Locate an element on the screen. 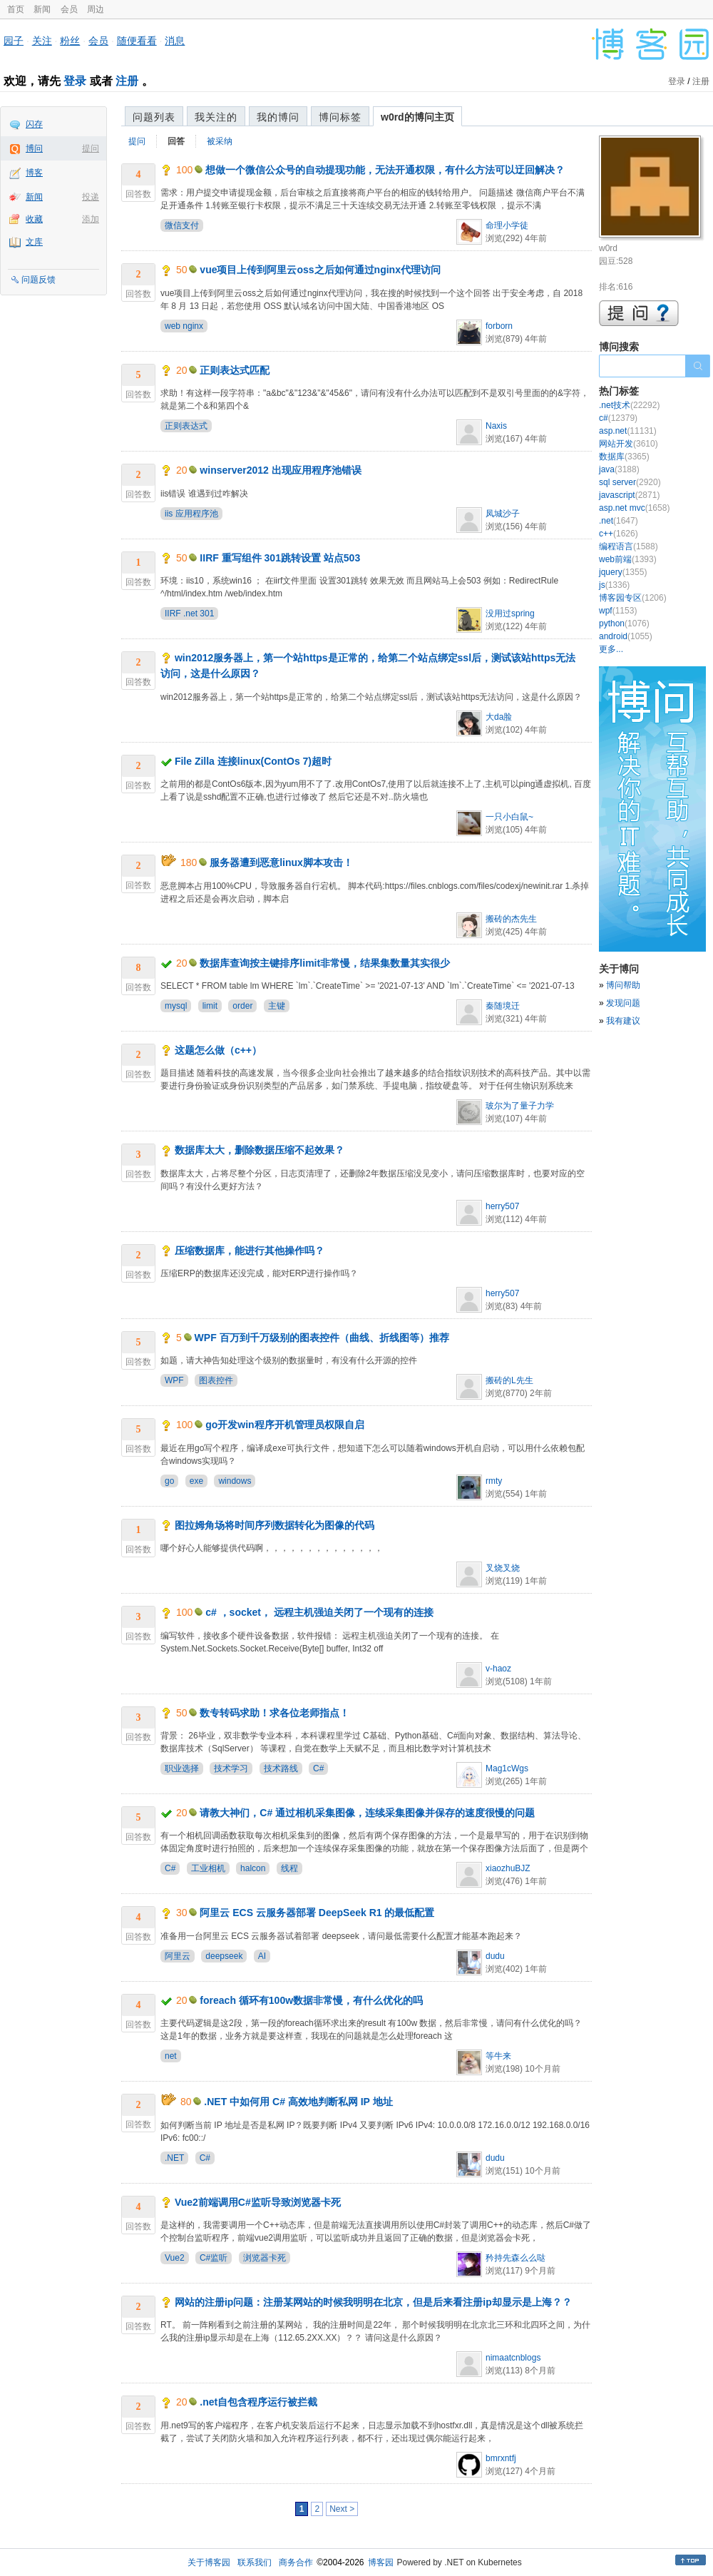 This screenshot has height=2576, width=713. 请教大神们，C# 通过相机采集图像，连续采集图像并保存的速度很慢的问题 is located at coordinates (367, 1812).